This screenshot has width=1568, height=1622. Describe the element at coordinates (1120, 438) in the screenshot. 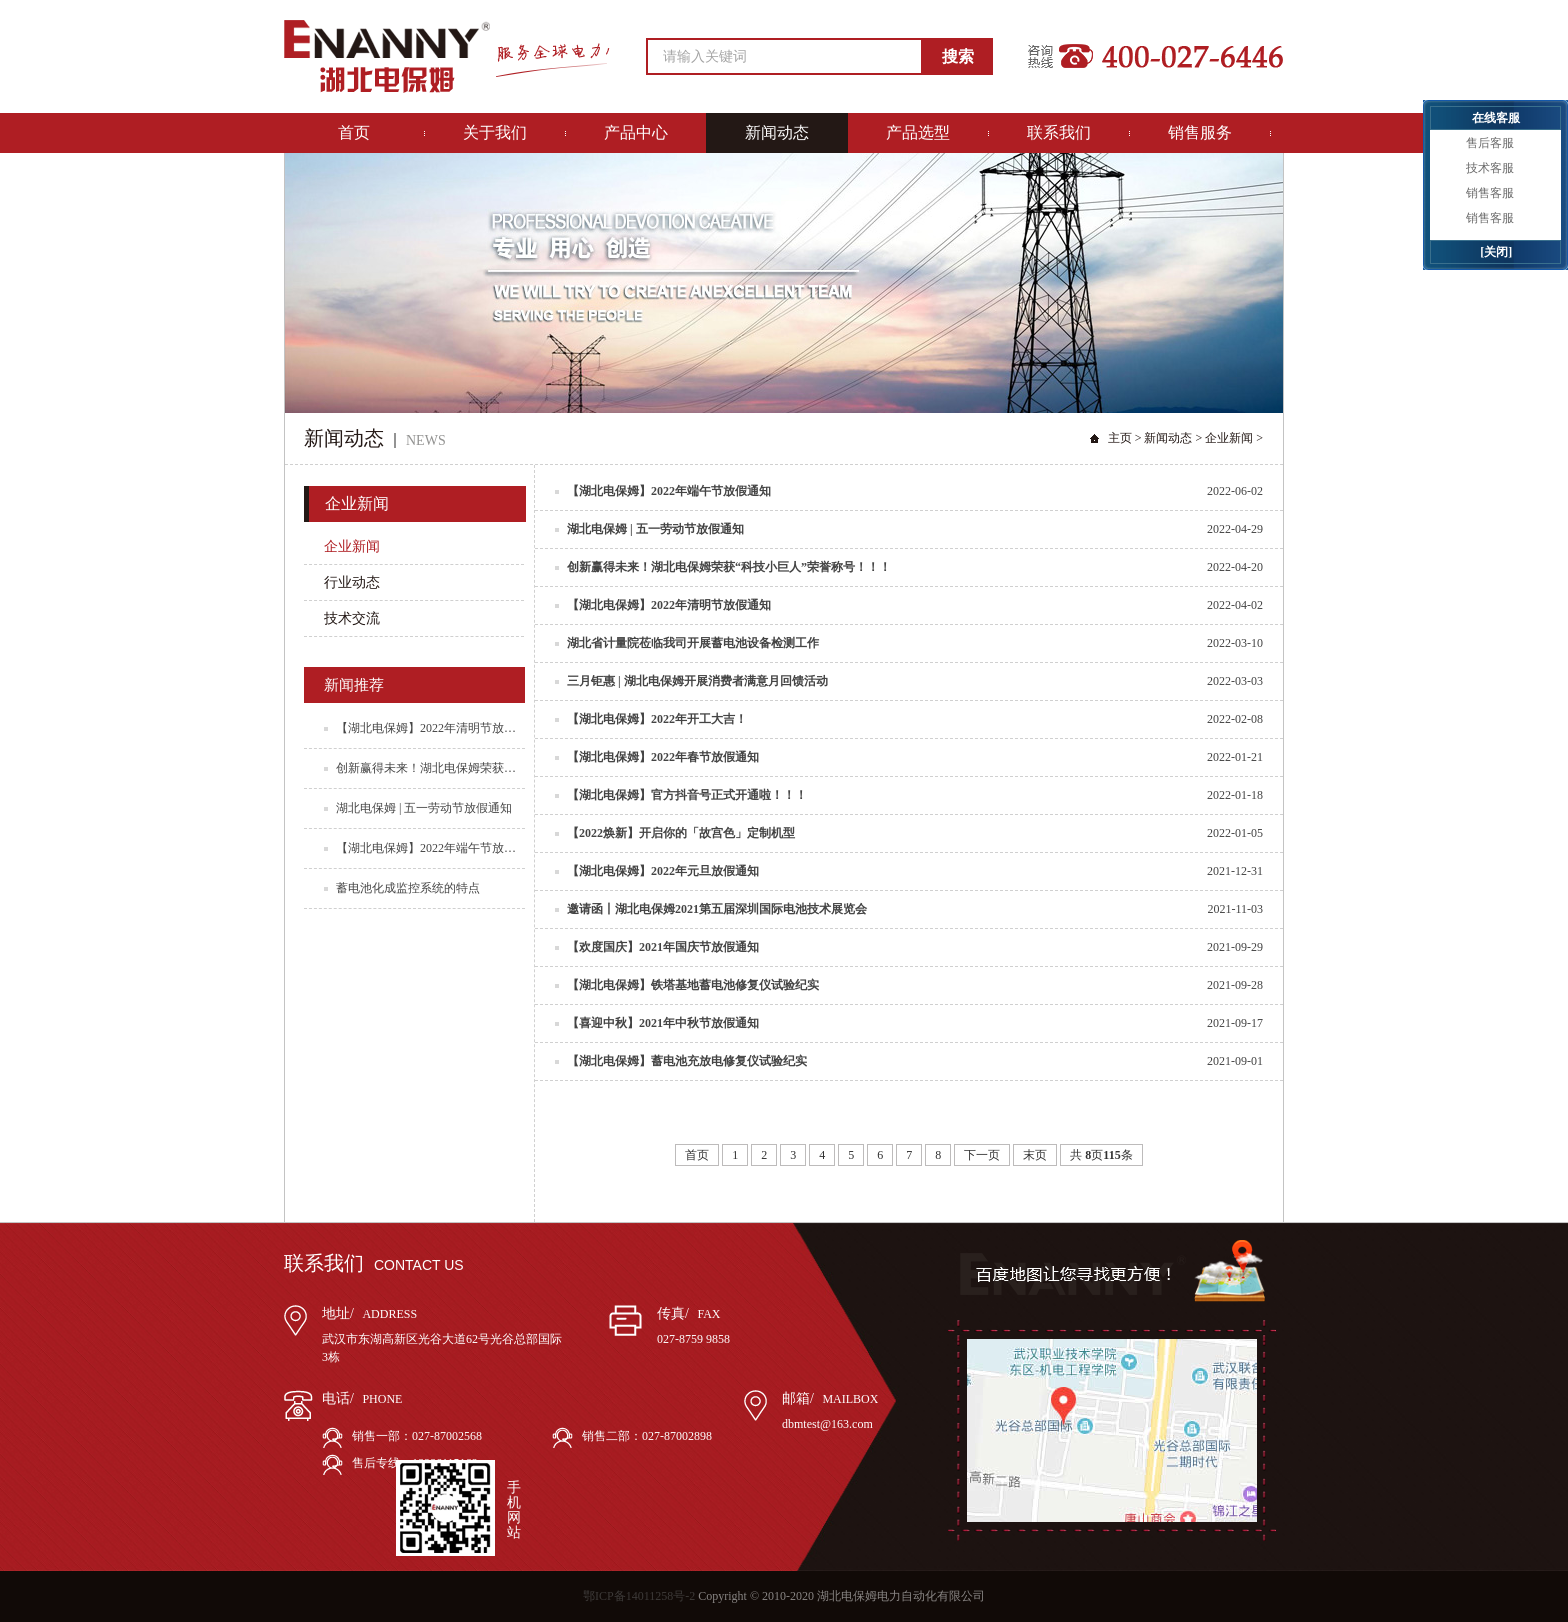

I see `主页` at that location.